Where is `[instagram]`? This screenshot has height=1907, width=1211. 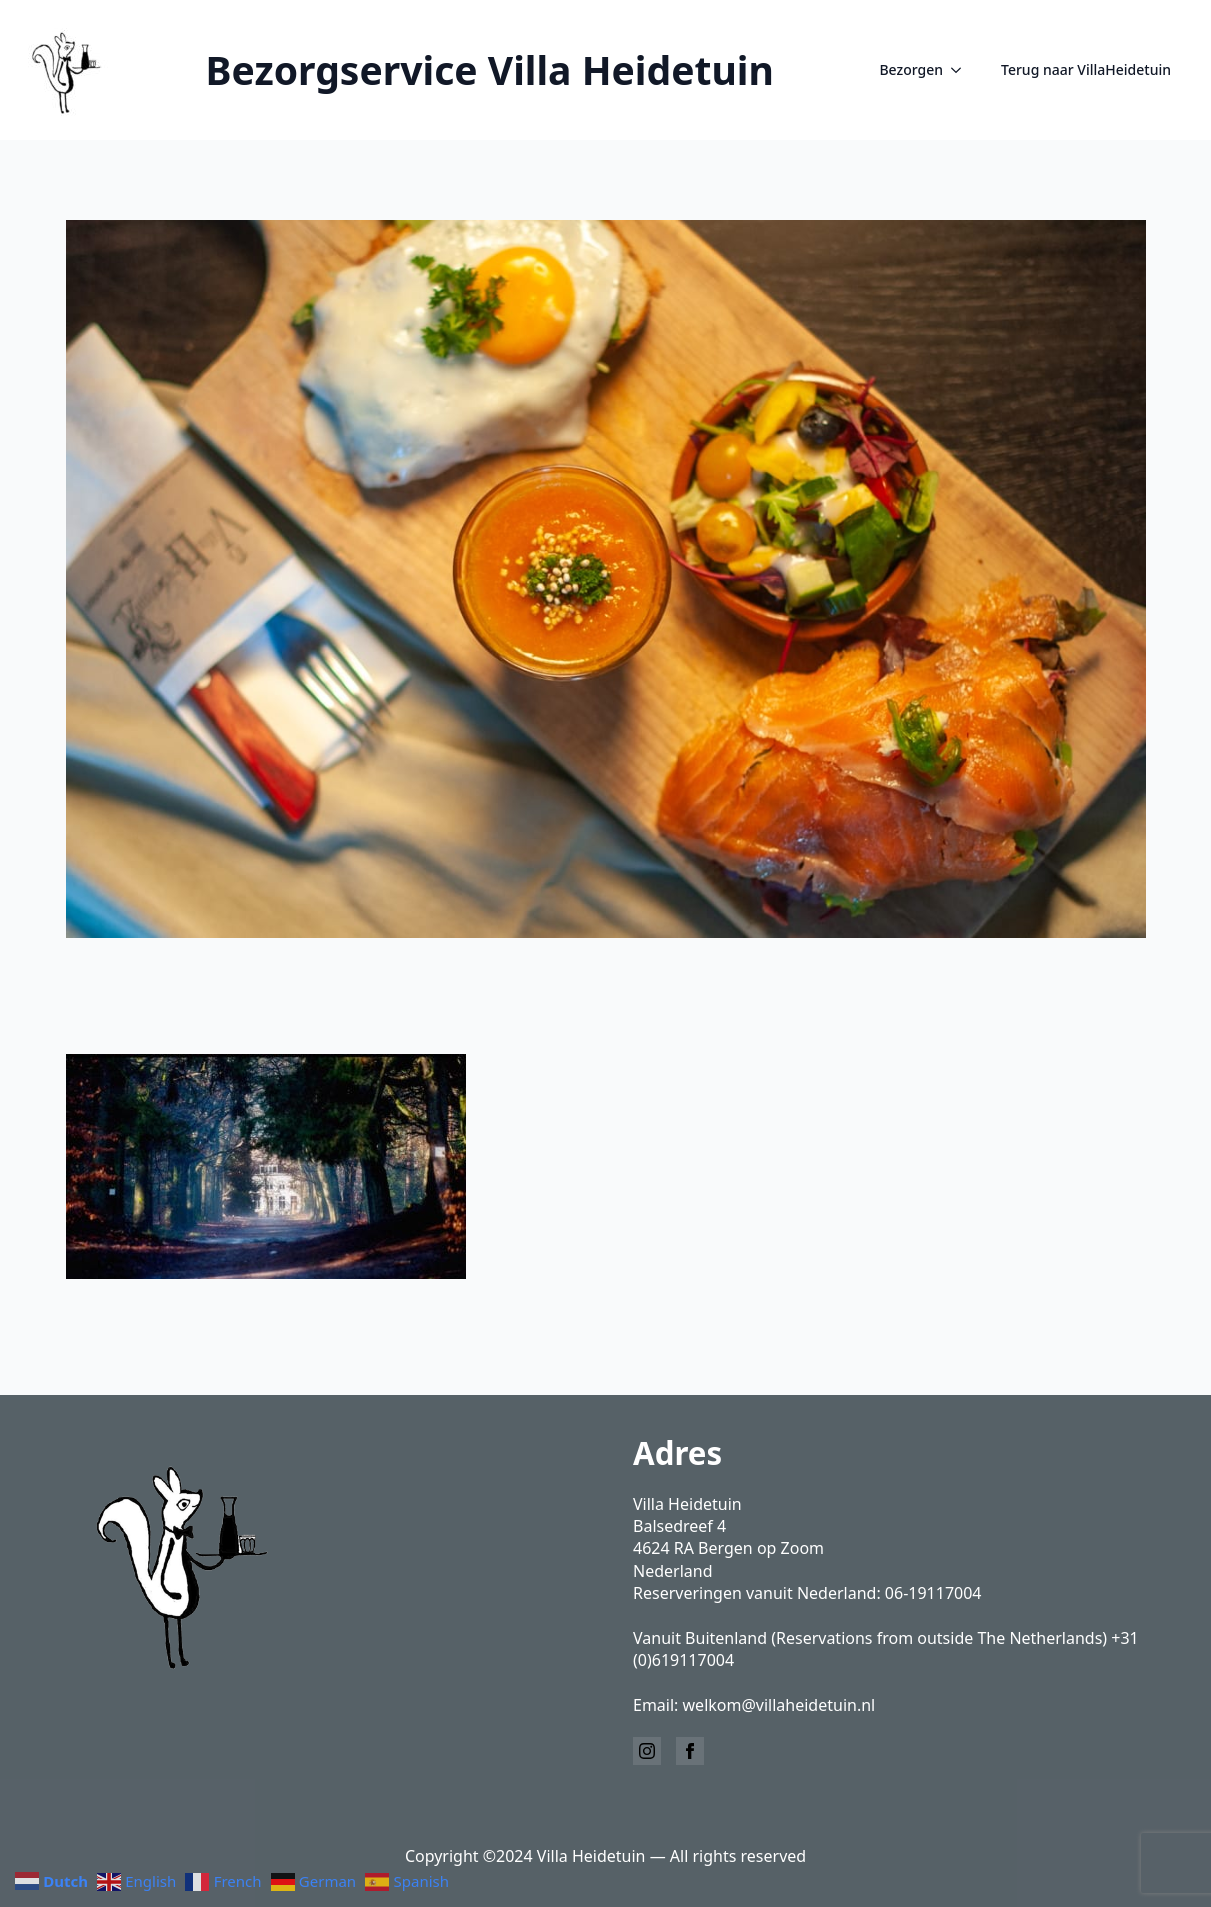 [instagram] is located at coordinates (647, 1751).